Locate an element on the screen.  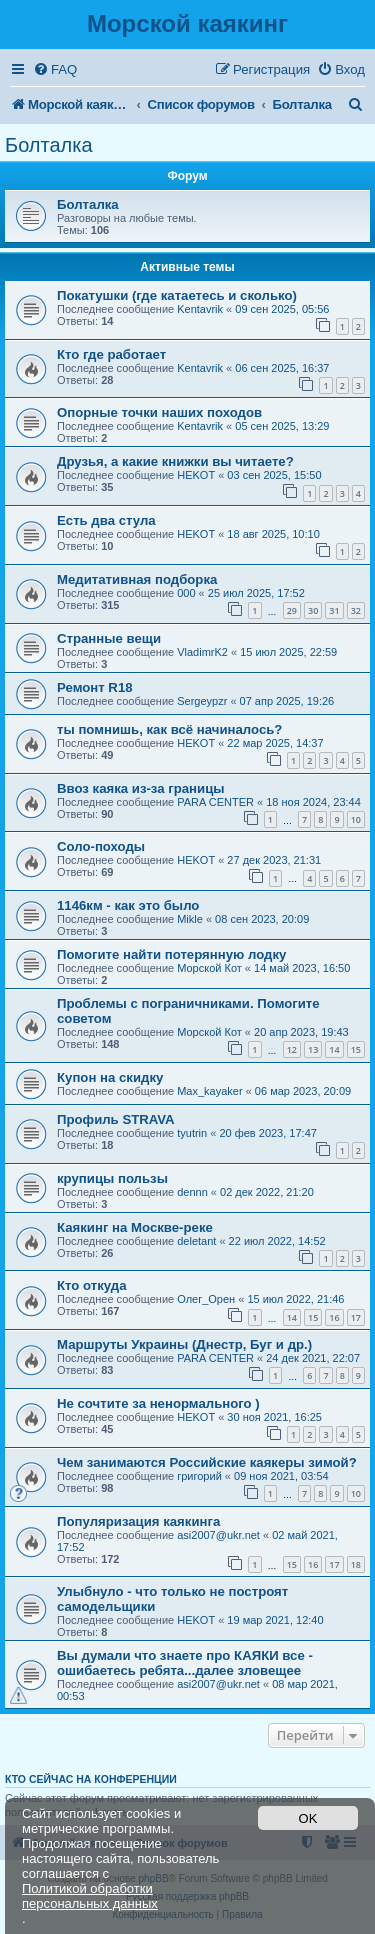
25 июл 2025, 17:52 is located at coordinates (256, 593).